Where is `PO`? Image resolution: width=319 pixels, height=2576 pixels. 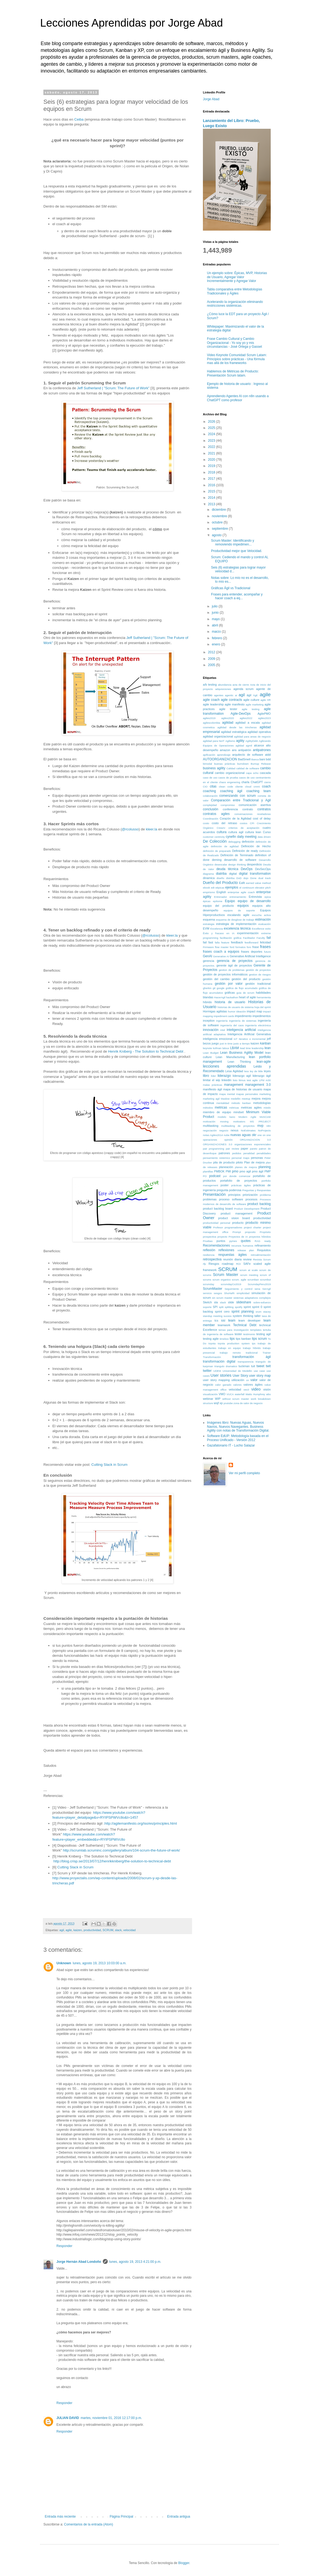 PO is located at coordinates (205, 1176).